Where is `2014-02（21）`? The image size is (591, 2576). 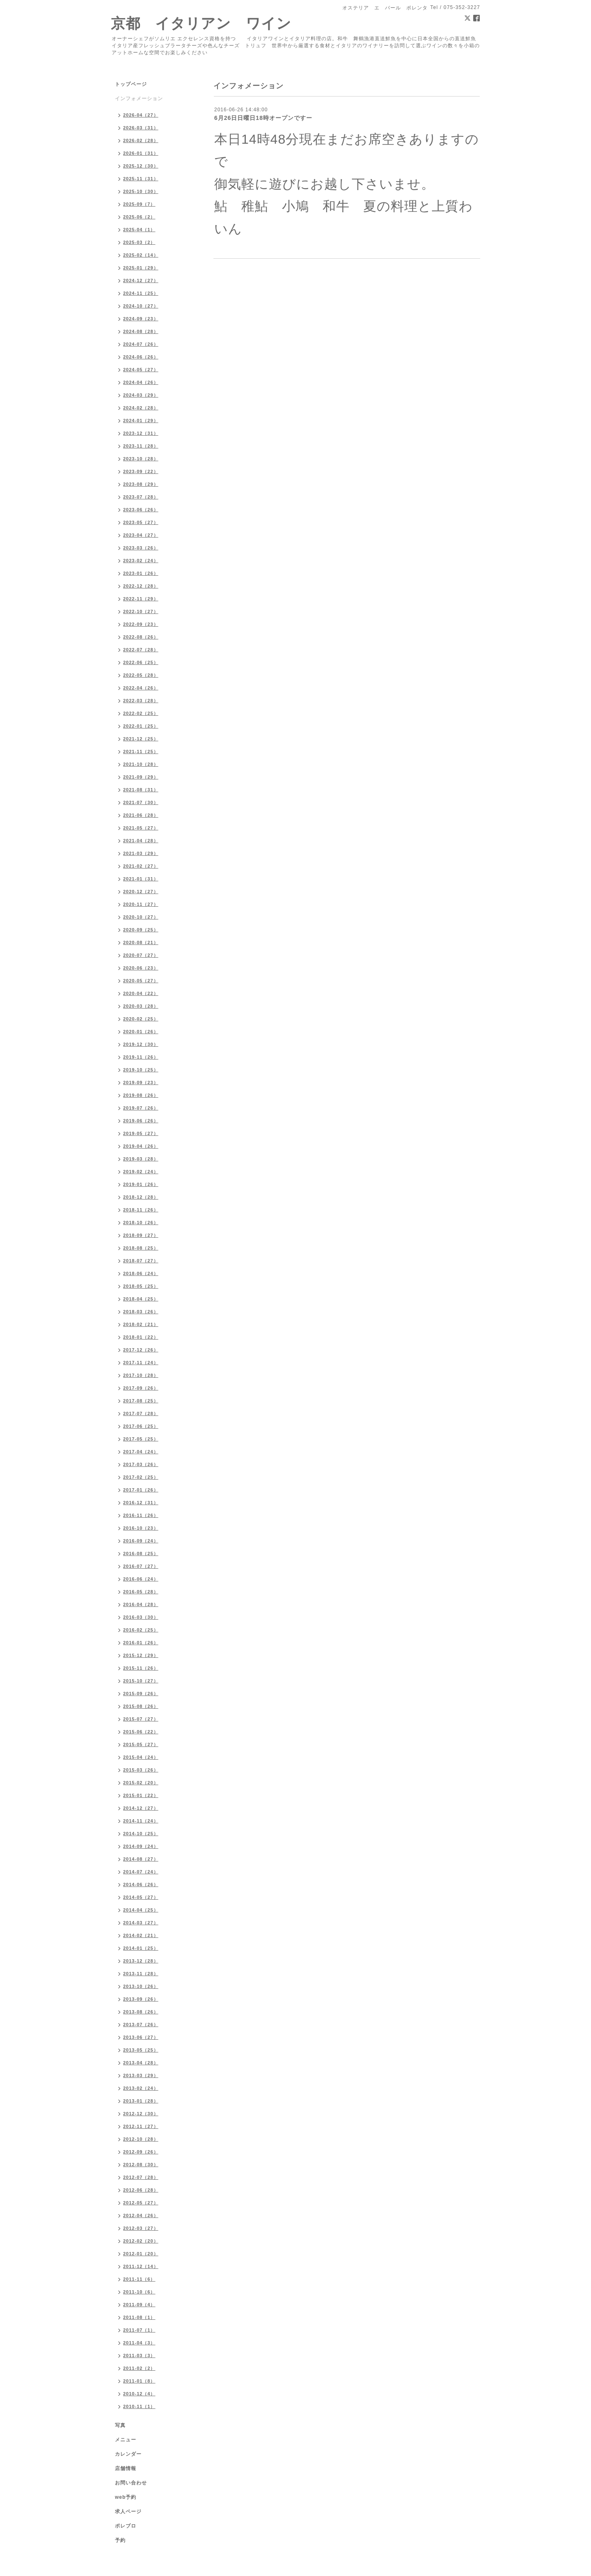 2014-02（21） is located at coordinates (140, 1935).